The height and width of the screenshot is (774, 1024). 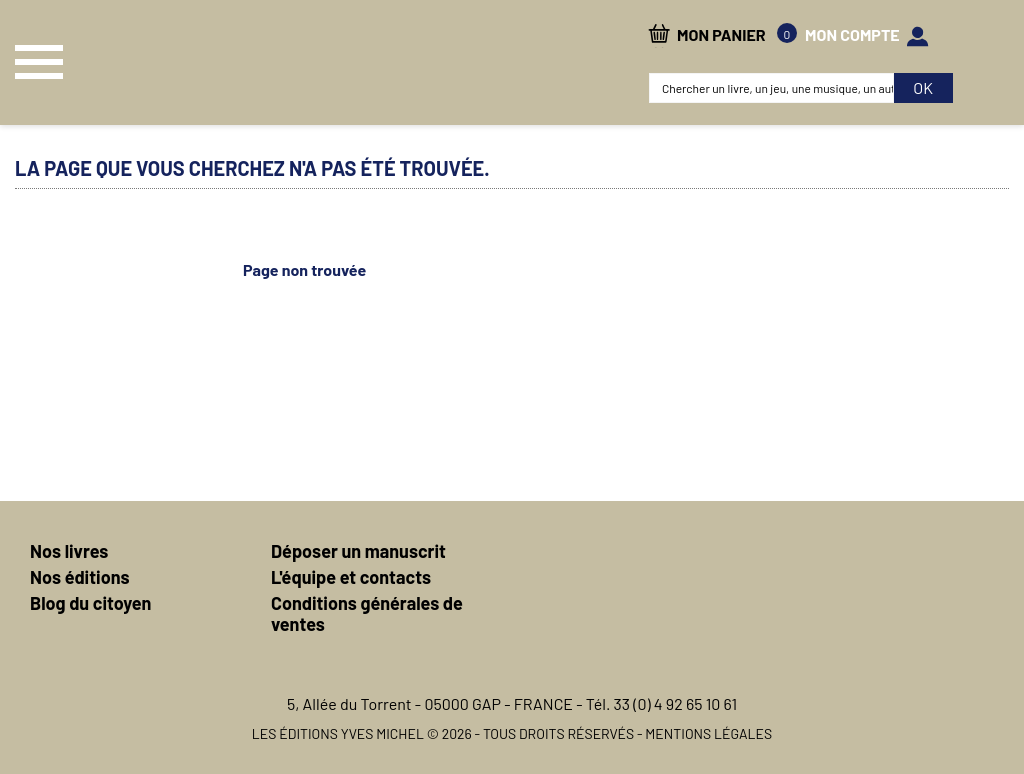 I want to click on mon compte, so click(x=852, y=34).